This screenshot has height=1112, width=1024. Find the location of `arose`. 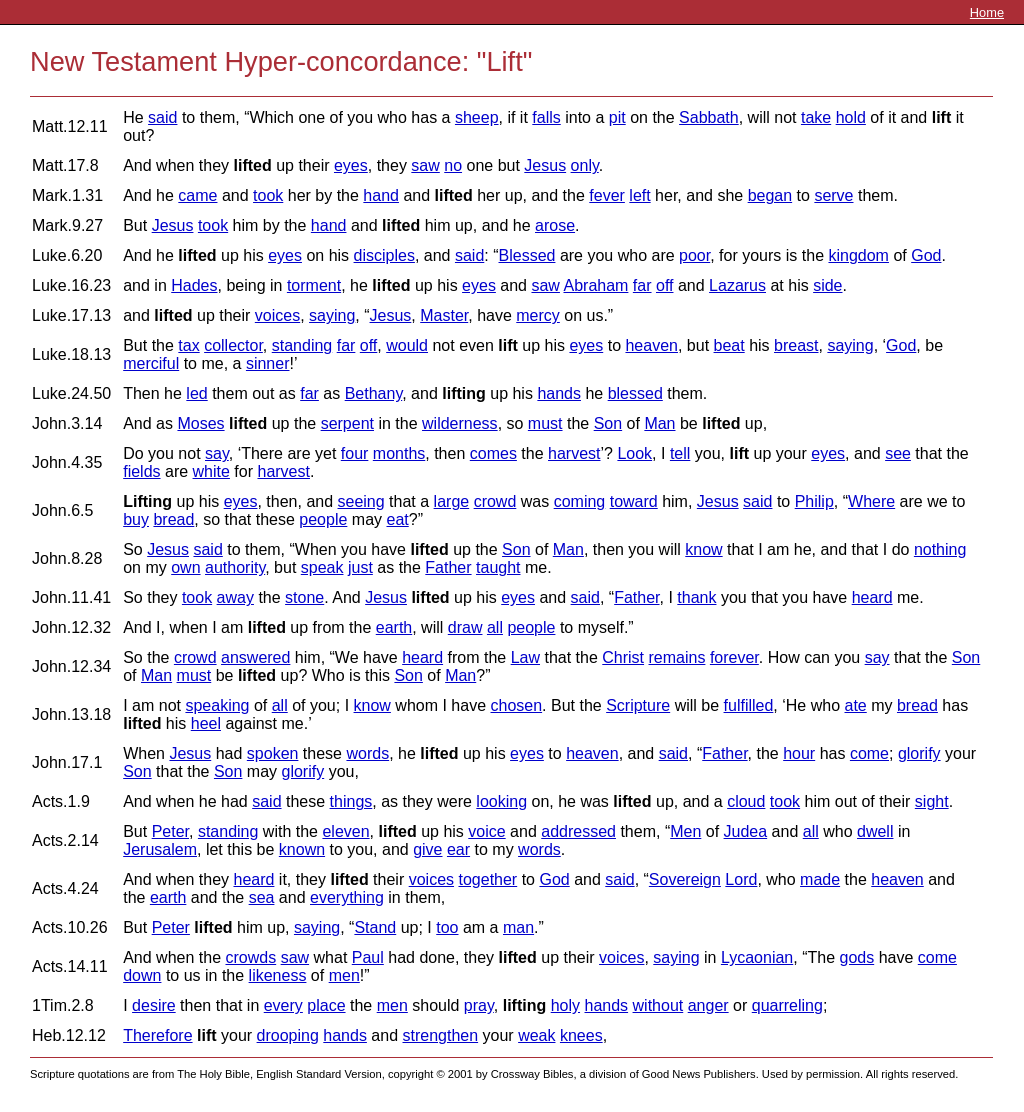

arose is located at coordinates (555, 225).